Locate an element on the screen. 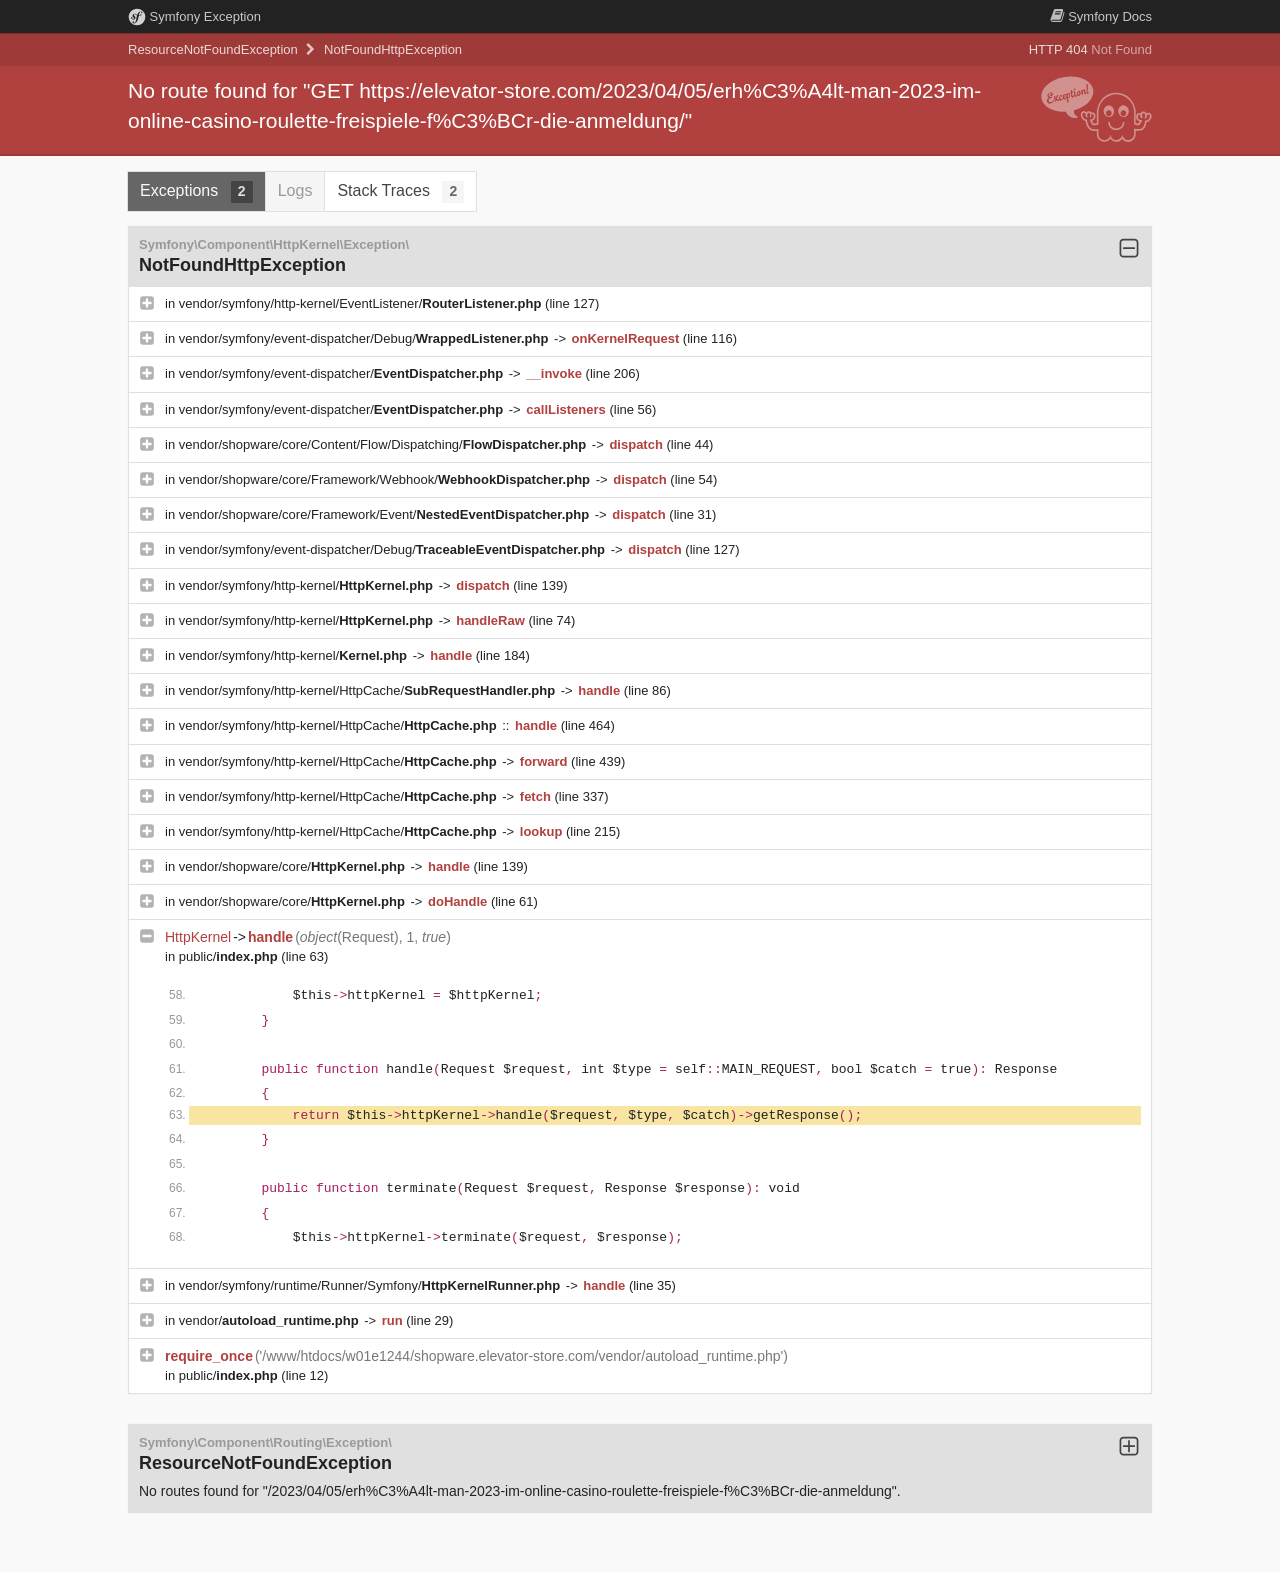 Image resolution: width=1280 pixels, height=1572 pixels. vendor/symfony/http-kernel/ is located at coordinates (308, 585).